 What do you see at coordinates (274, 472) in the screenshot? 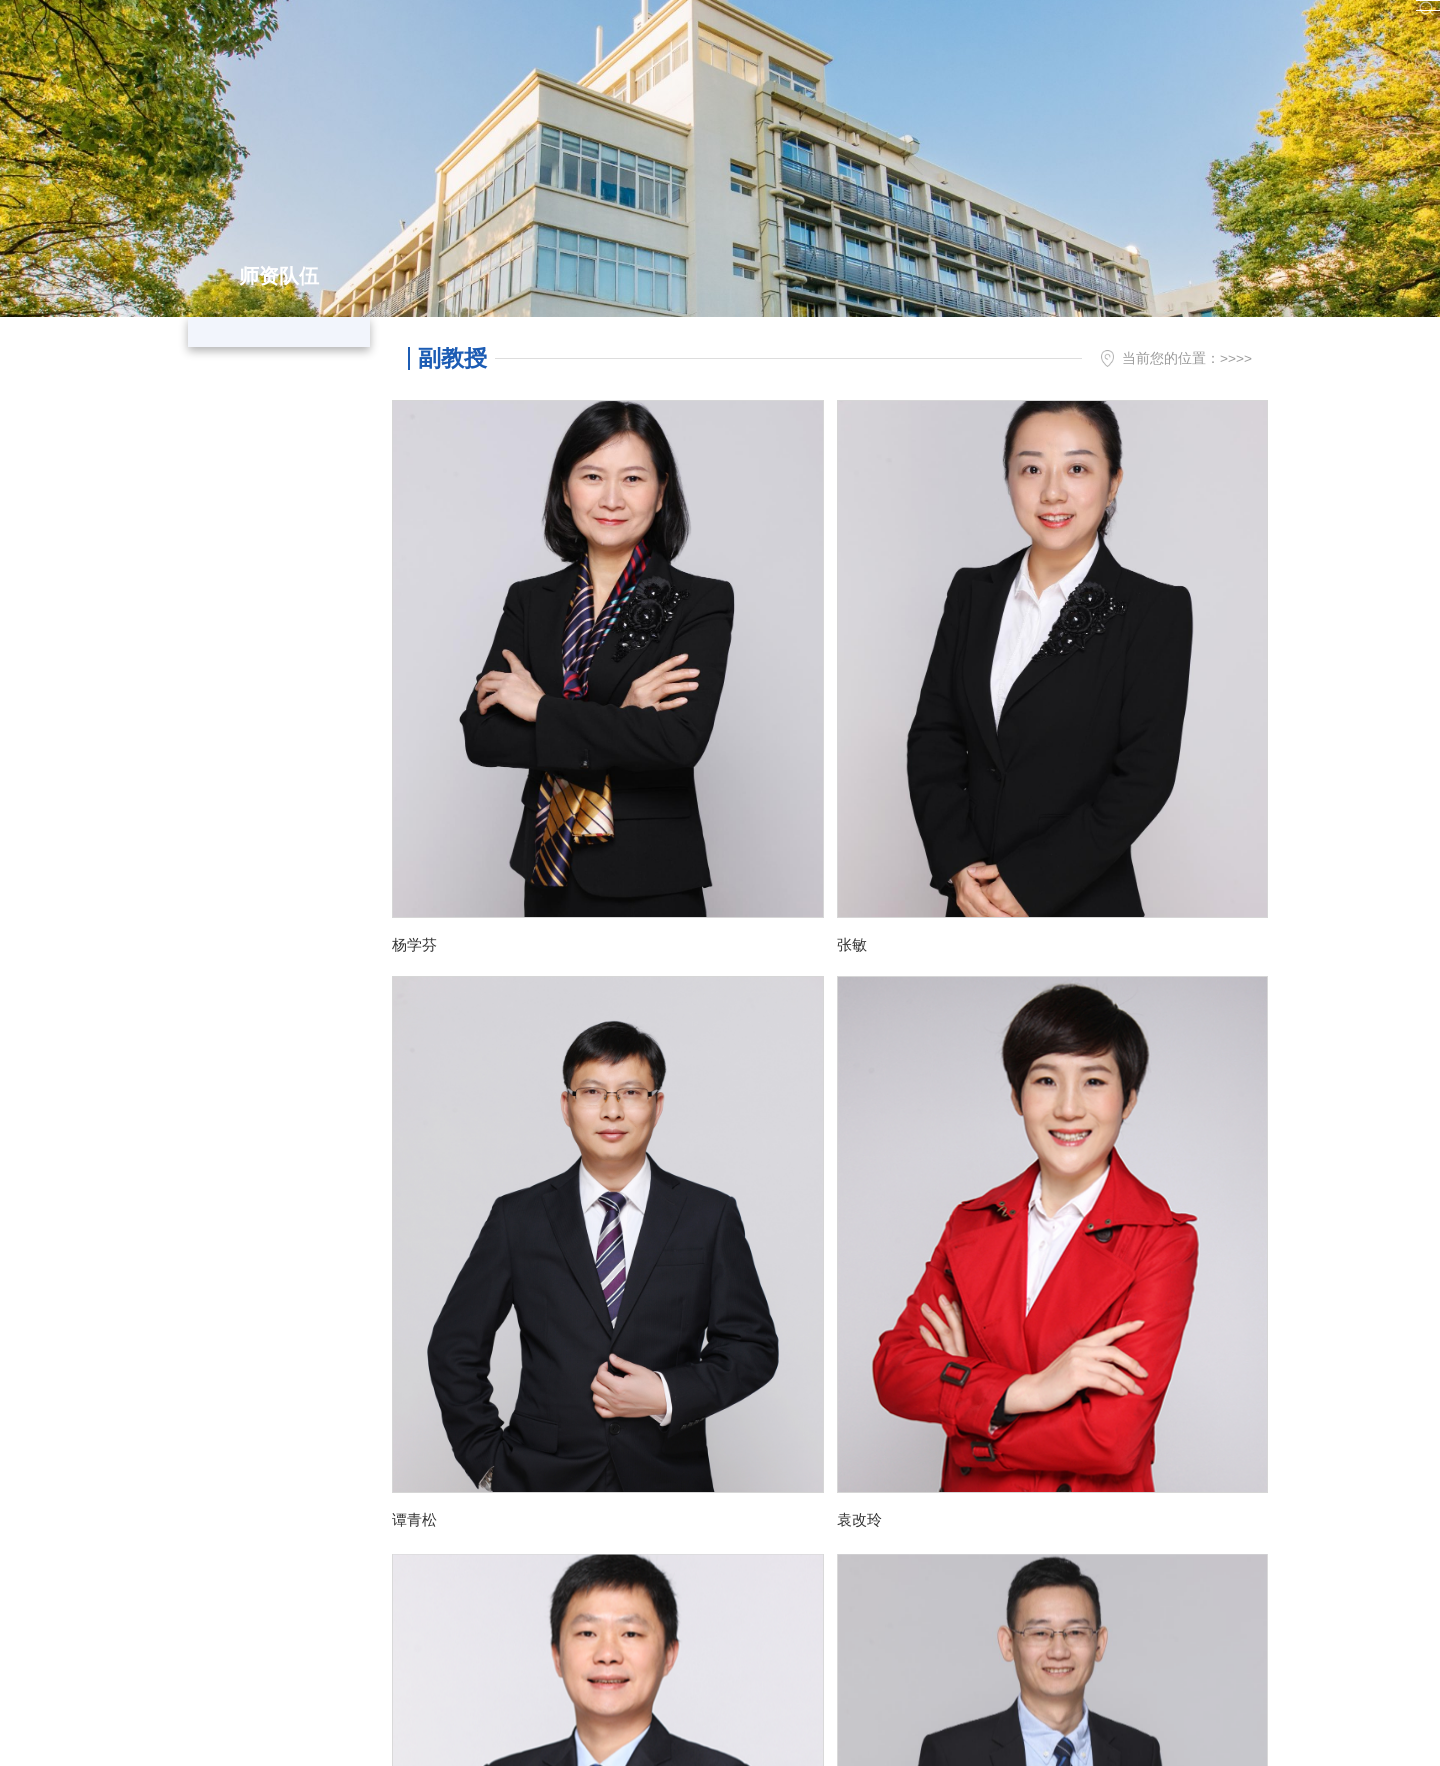
I see `讲师` at bounding box center [274, 472].